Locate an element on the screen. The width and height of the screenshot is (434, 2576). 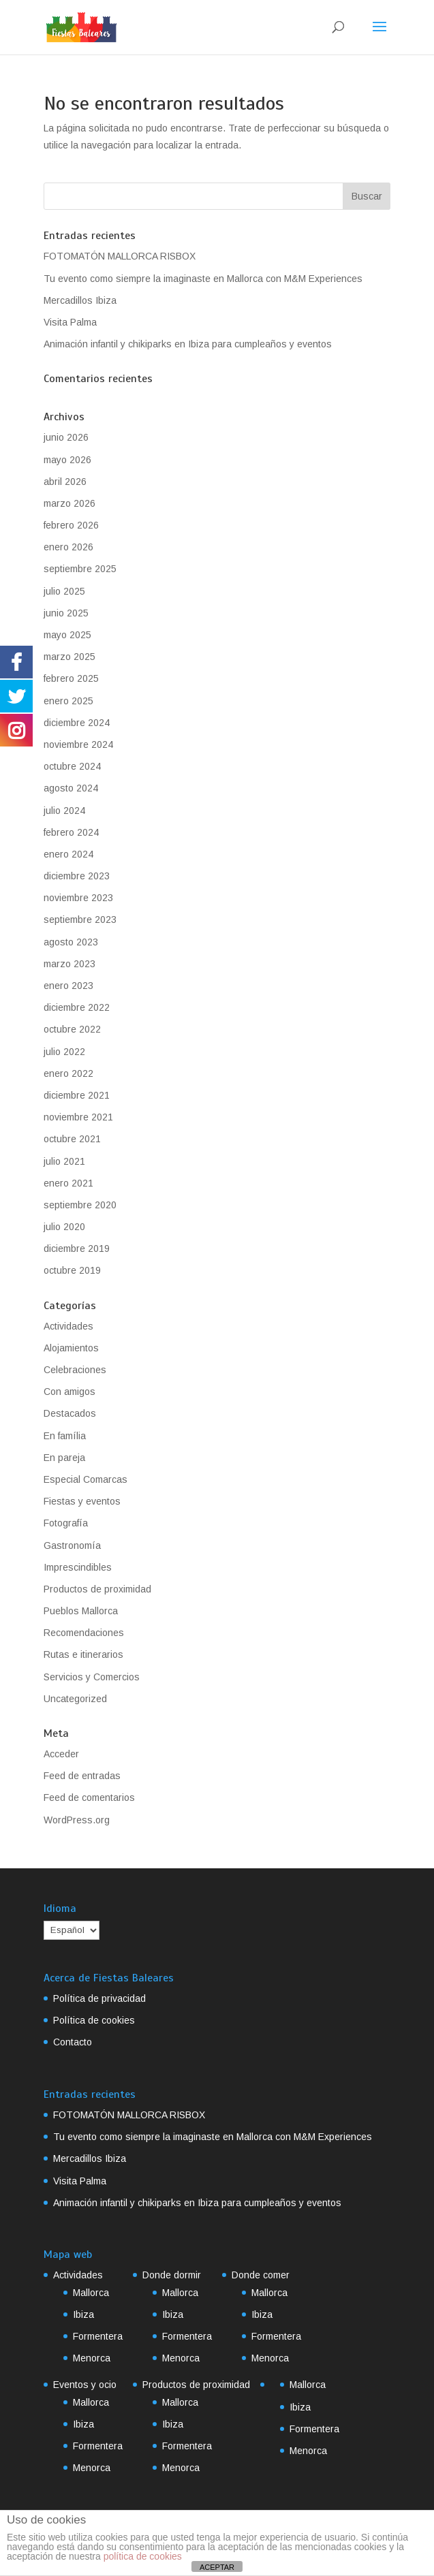
FOTOMATÓN MALLORCA RISBOX is located at coordinates (120, 256).